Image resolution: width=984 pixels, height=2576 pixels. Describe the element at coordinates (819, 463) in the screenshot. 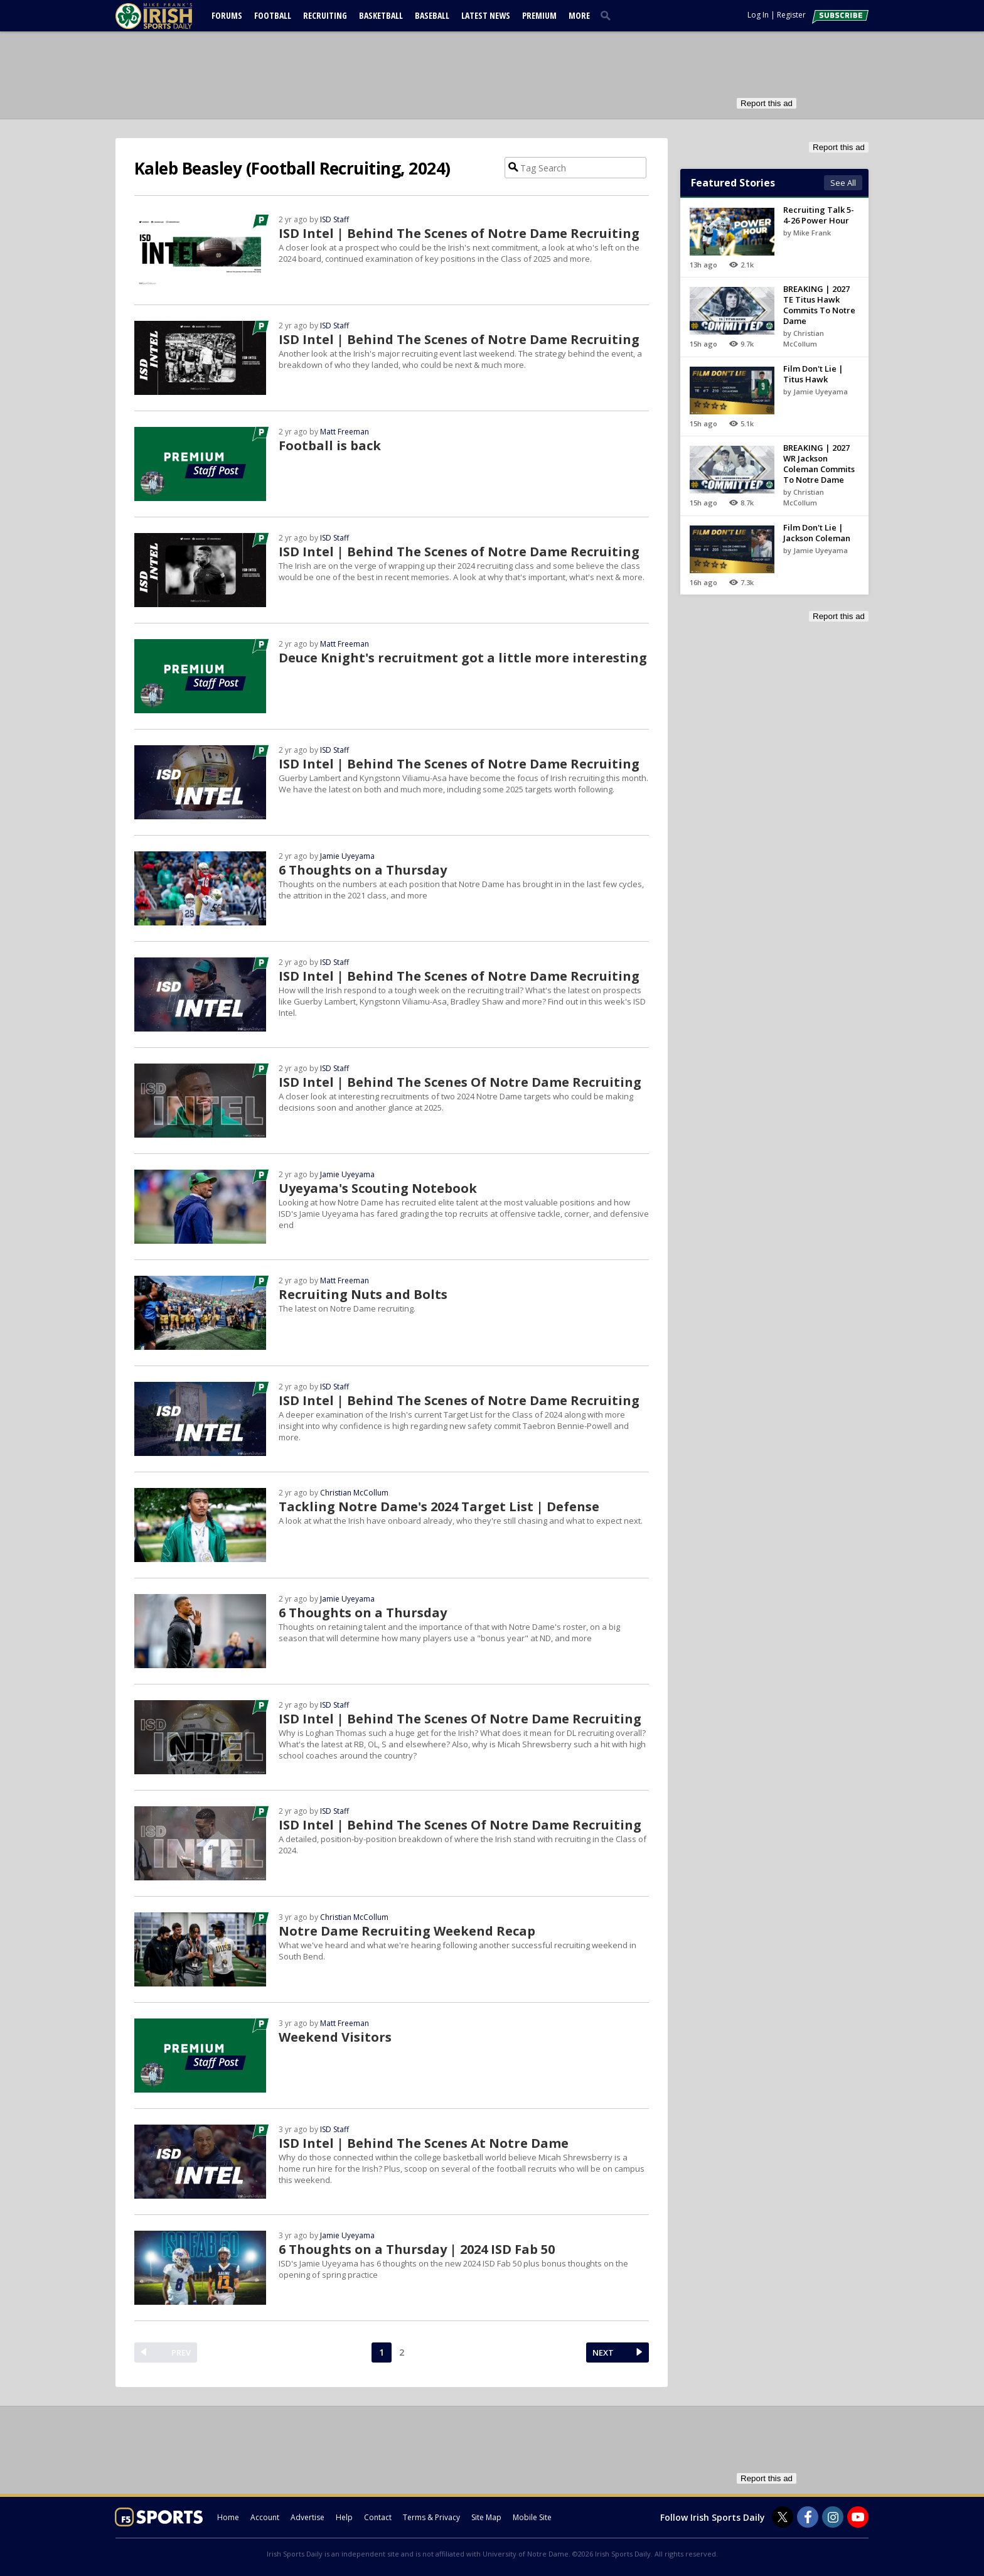

I see `BREAKING | 2027 WR Jackson Coleman Commits To Notre Dame` at that location.